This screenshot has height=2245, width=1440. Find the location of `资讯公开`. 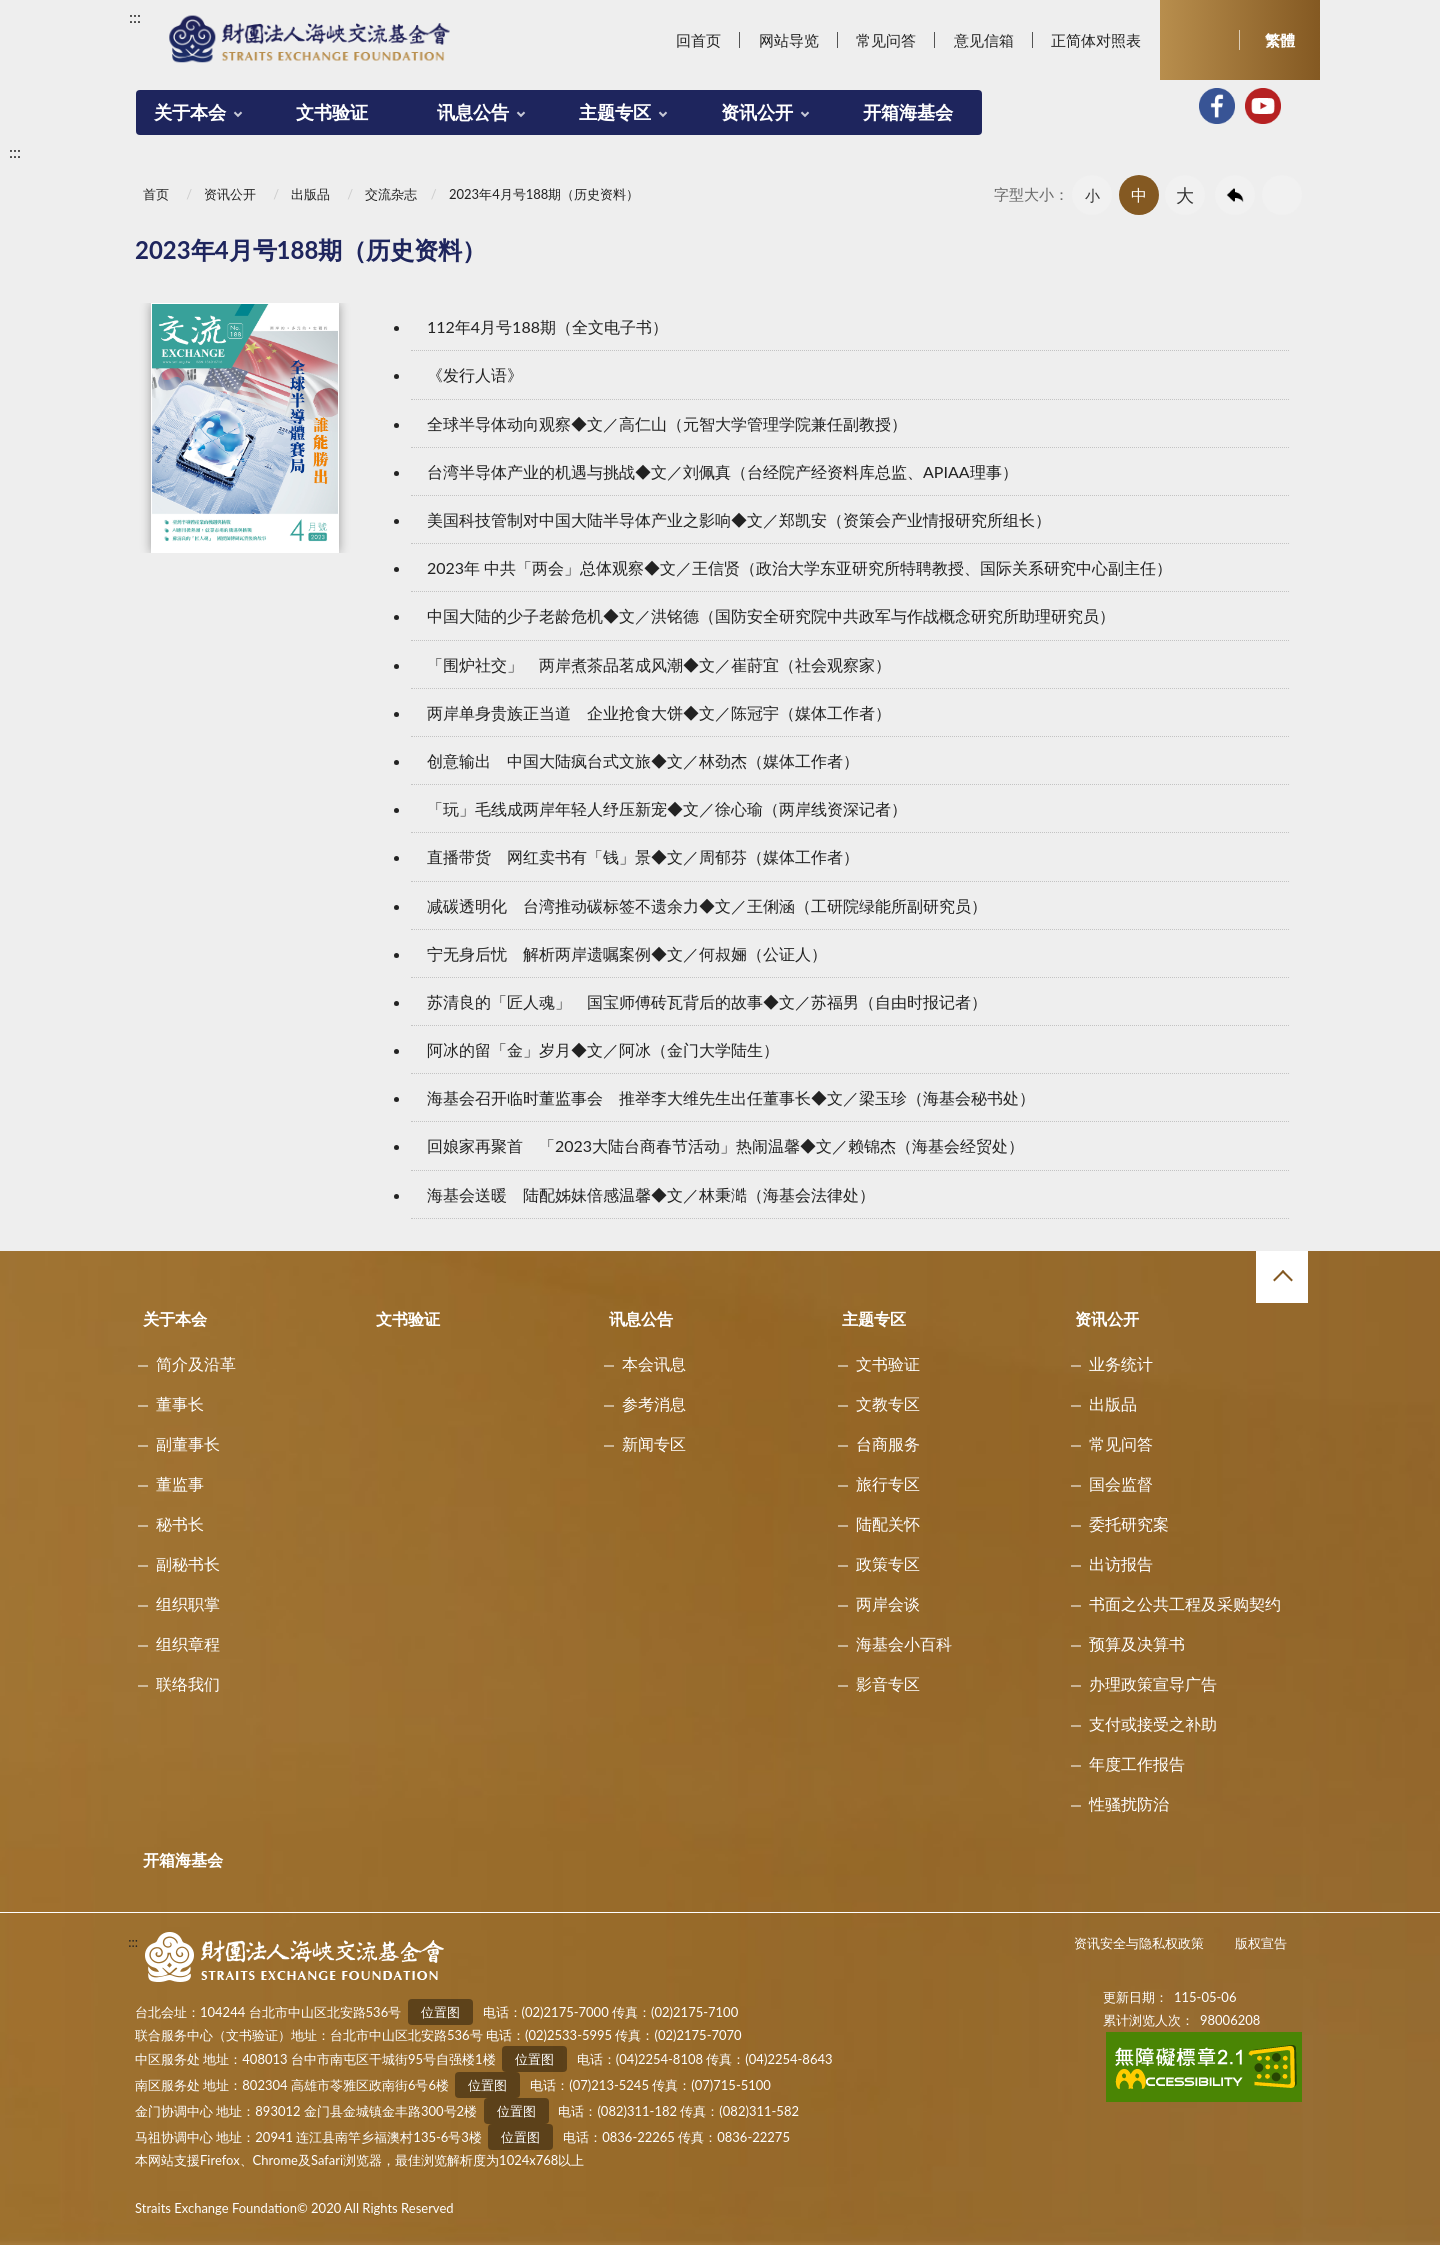

资讯公开 is located at coordinates (757, 112).